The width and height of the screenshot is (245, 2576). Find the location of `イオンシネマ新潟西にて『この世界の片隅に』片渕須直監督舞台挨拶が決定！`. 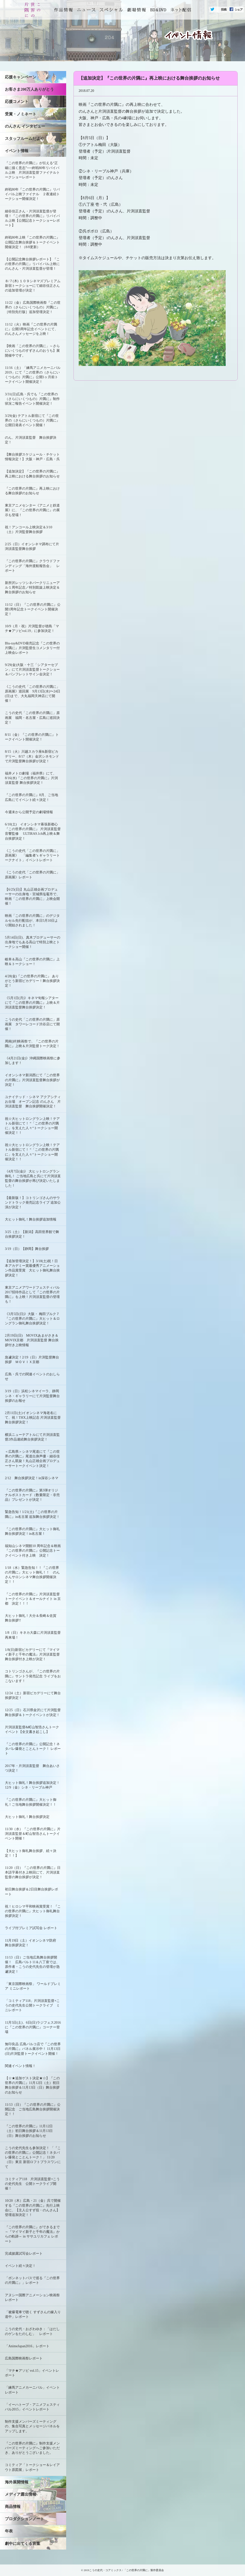

イオンシネマ新潟西にて『この世界の片隅に』片渕須直監督舞台挨拶が決定！ is located at coordinates (32, 1079).